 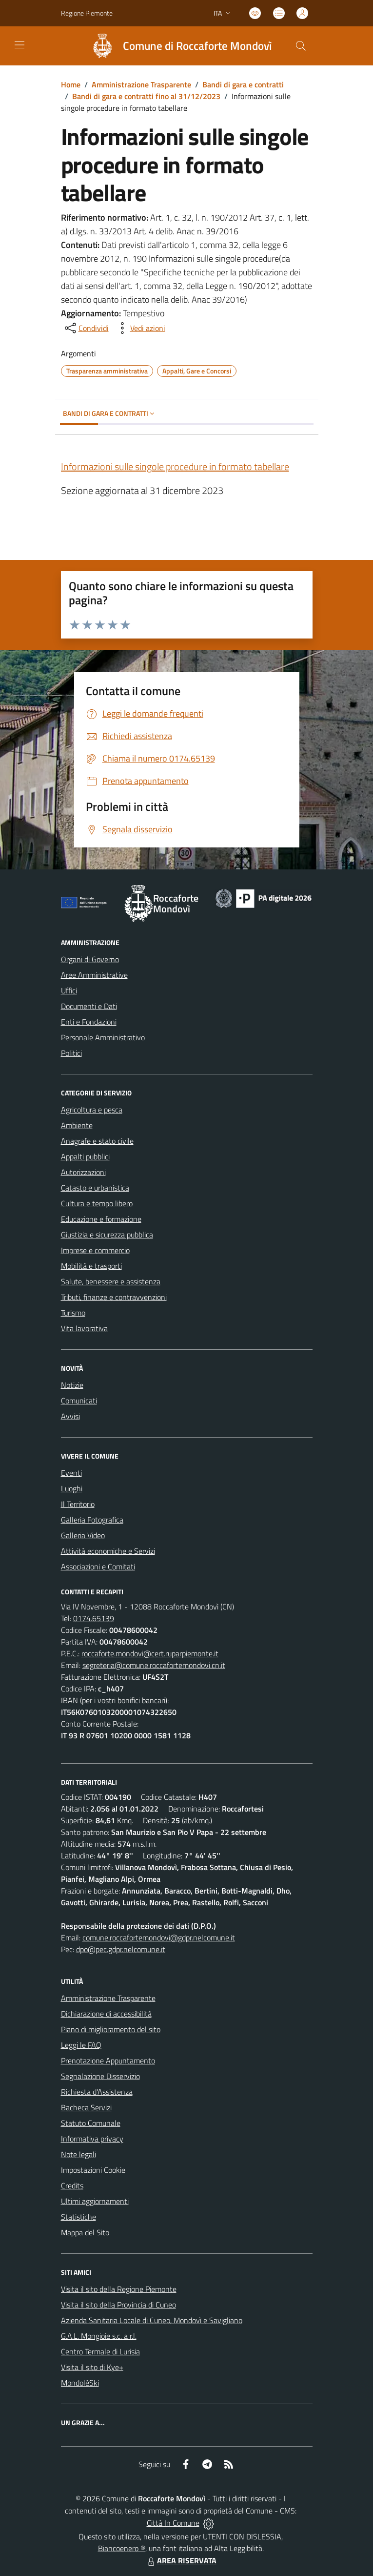 I want to click on Statistiche, so click(x=78, y=2217).